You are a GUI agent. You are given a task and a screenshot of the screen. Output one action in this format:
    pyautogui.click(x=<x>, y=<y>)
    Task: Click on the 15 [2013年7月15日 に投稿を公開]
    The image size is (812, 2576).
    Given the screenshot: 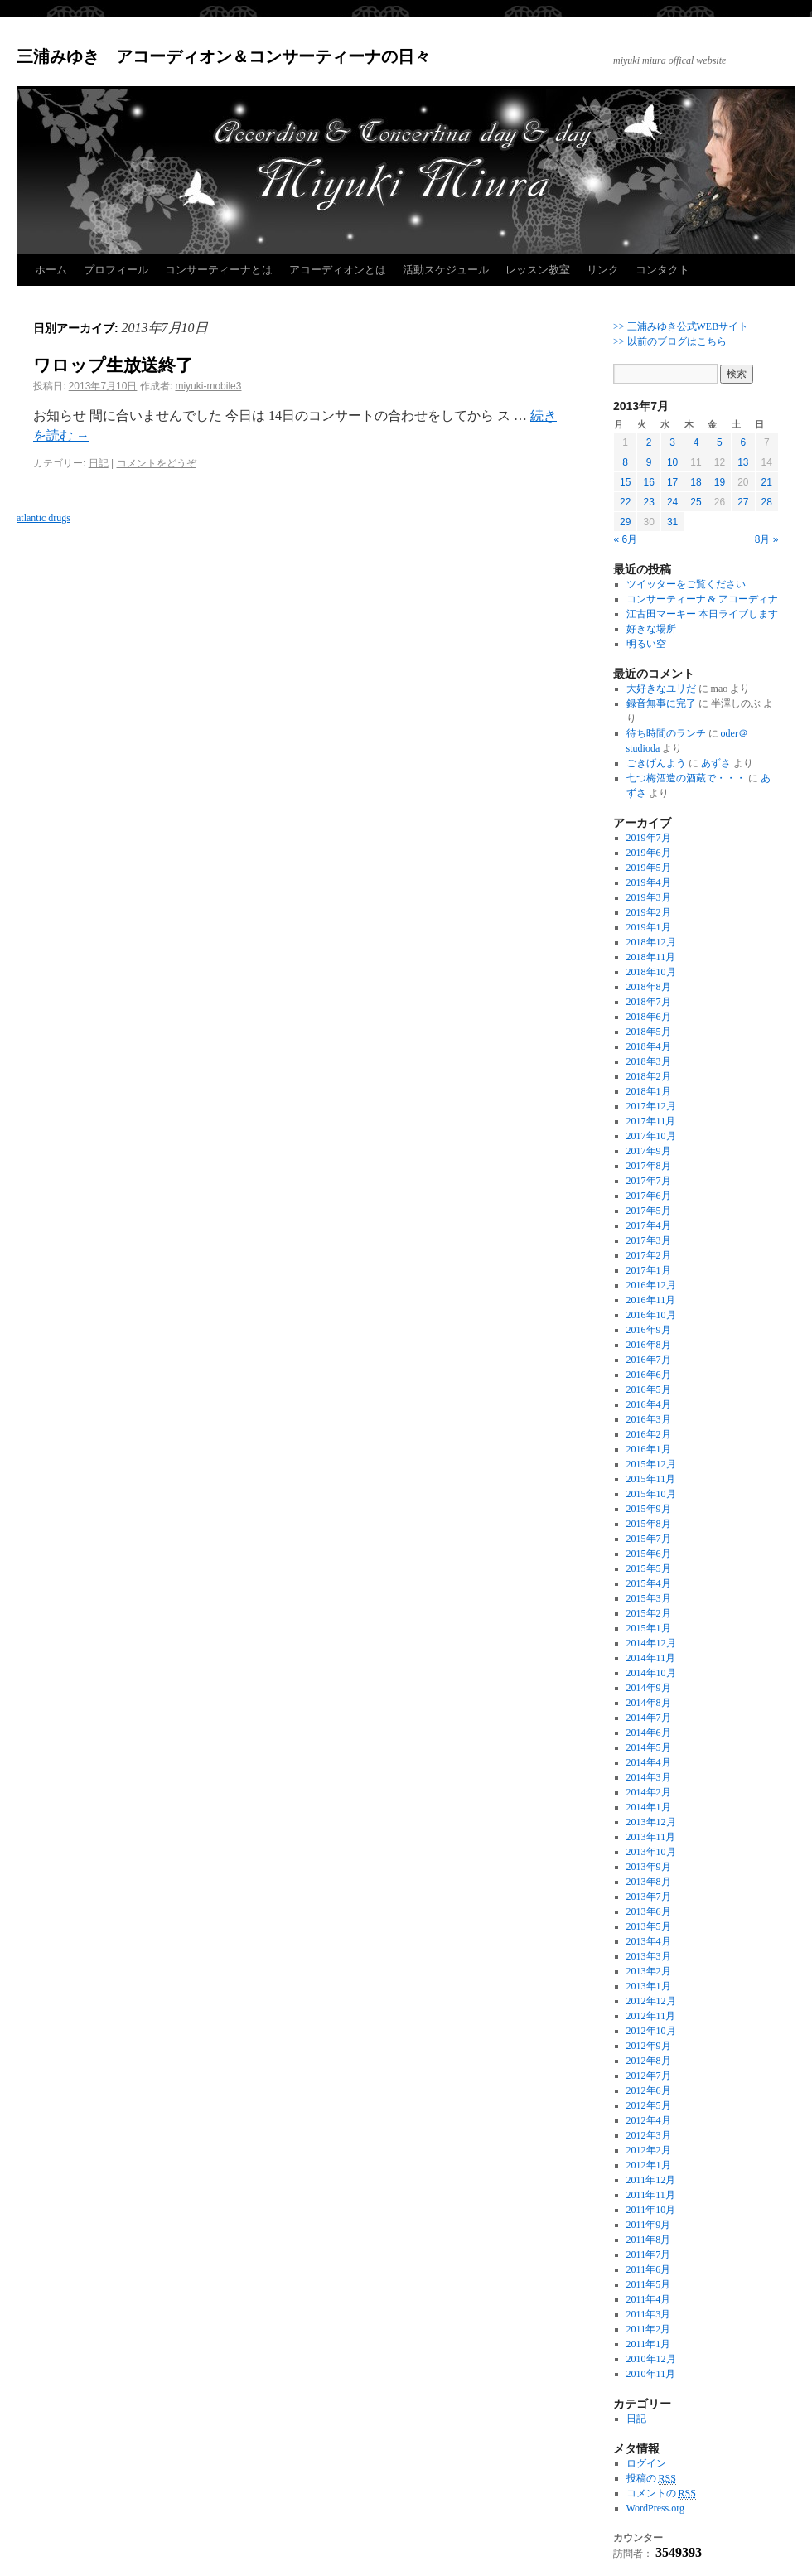 What is the action you would take?
    pyautogui.click(x=625, y=482)
    